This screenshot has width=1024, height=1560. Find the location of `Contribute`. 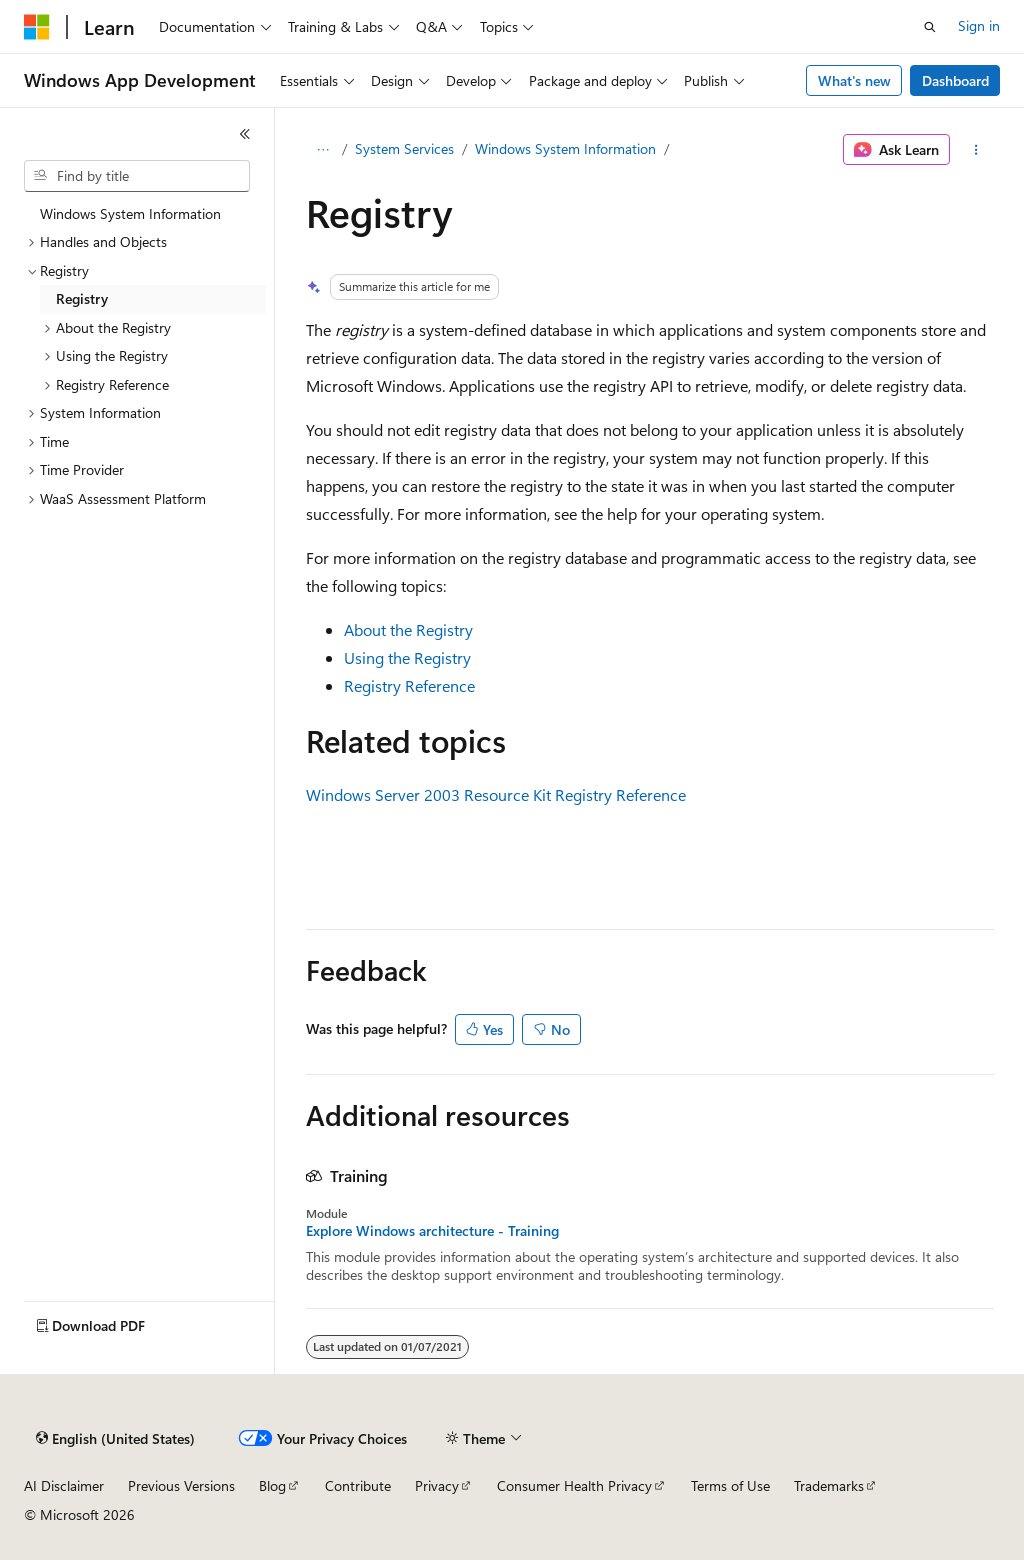

Contribute is located at coordinates (358, 1485).